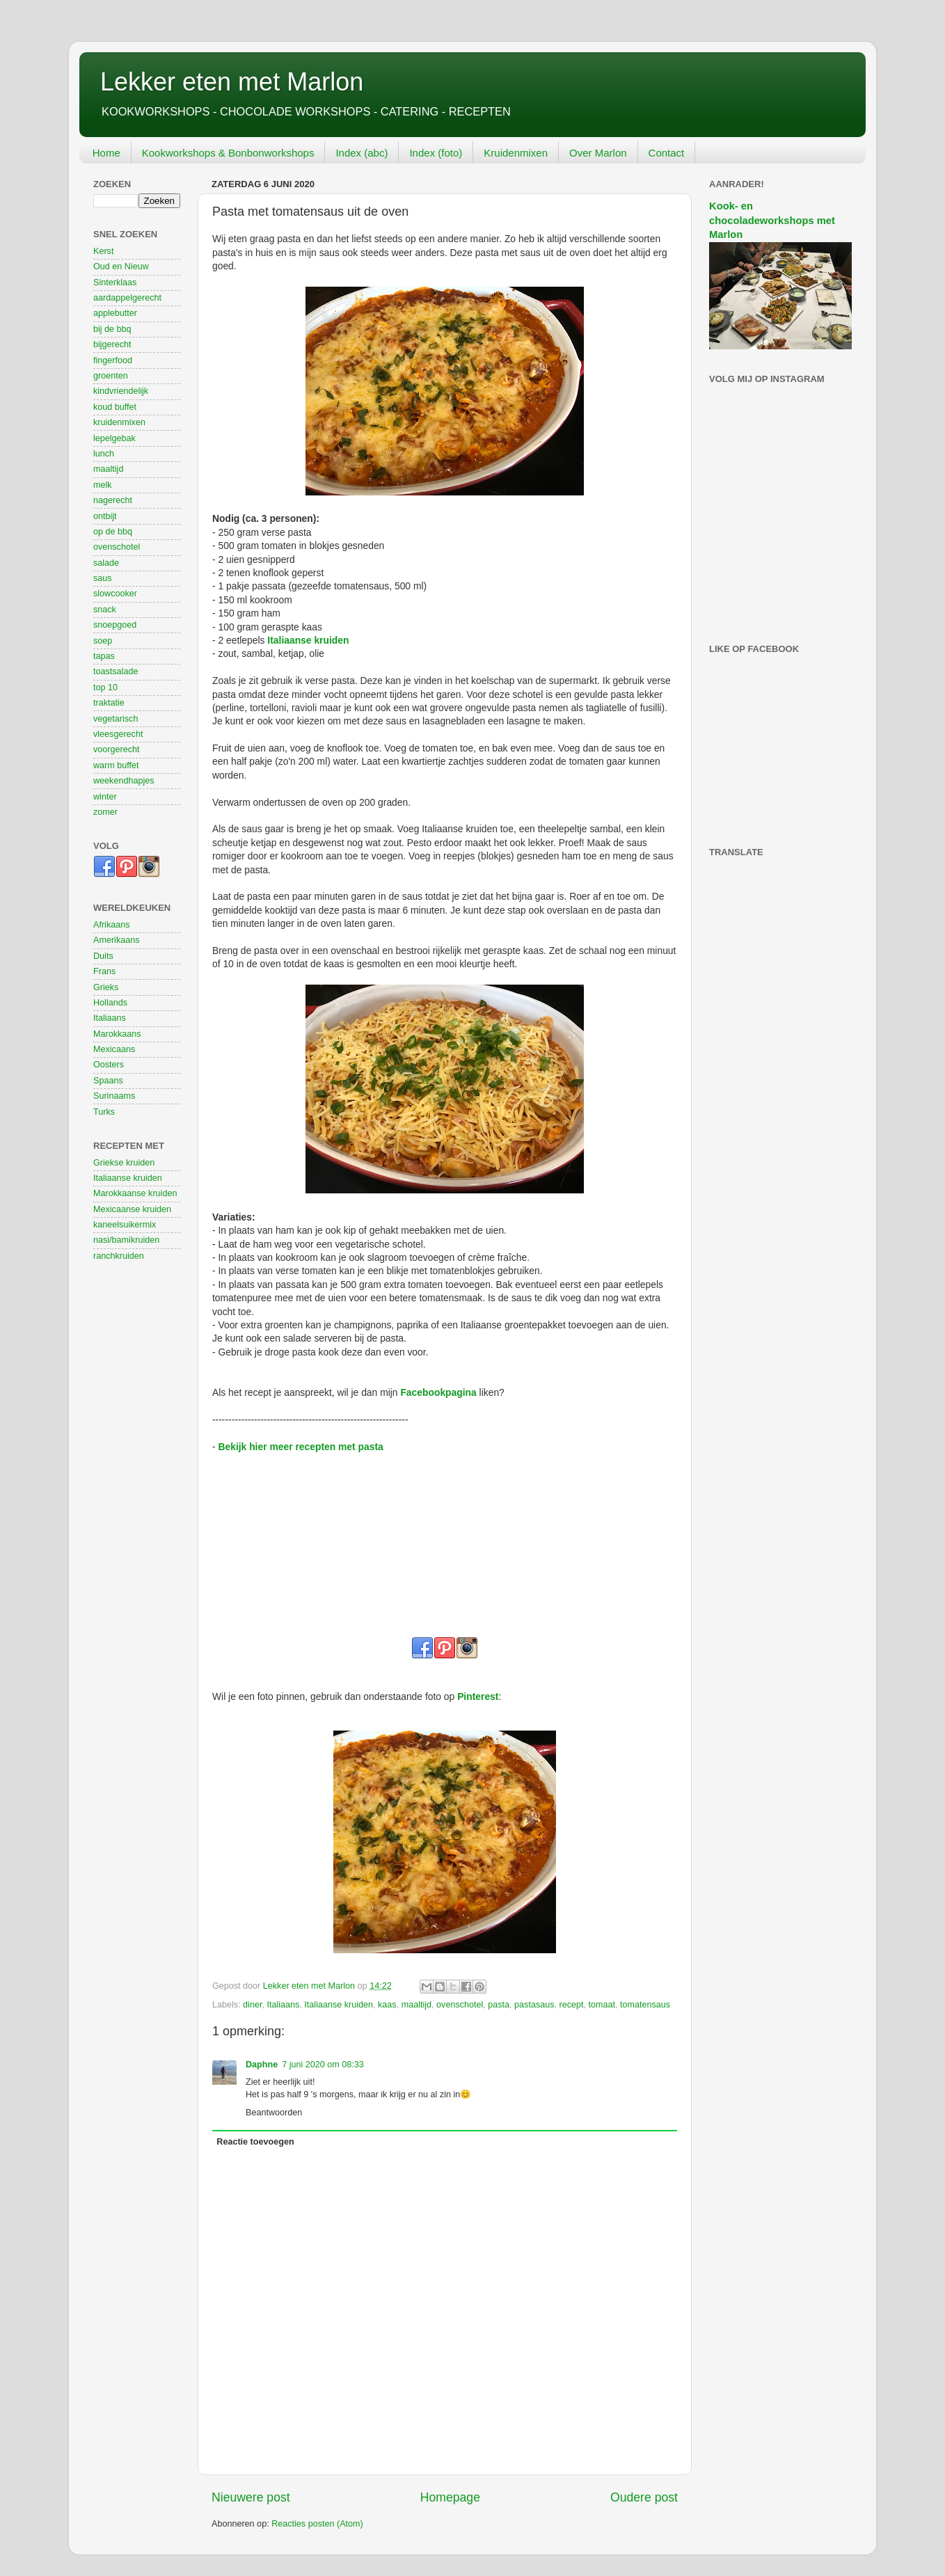 The image size is (945, 2576). Describe the element at coordinates (516, 153) in the screenshot. I see `Kruidenmixen` at that location.